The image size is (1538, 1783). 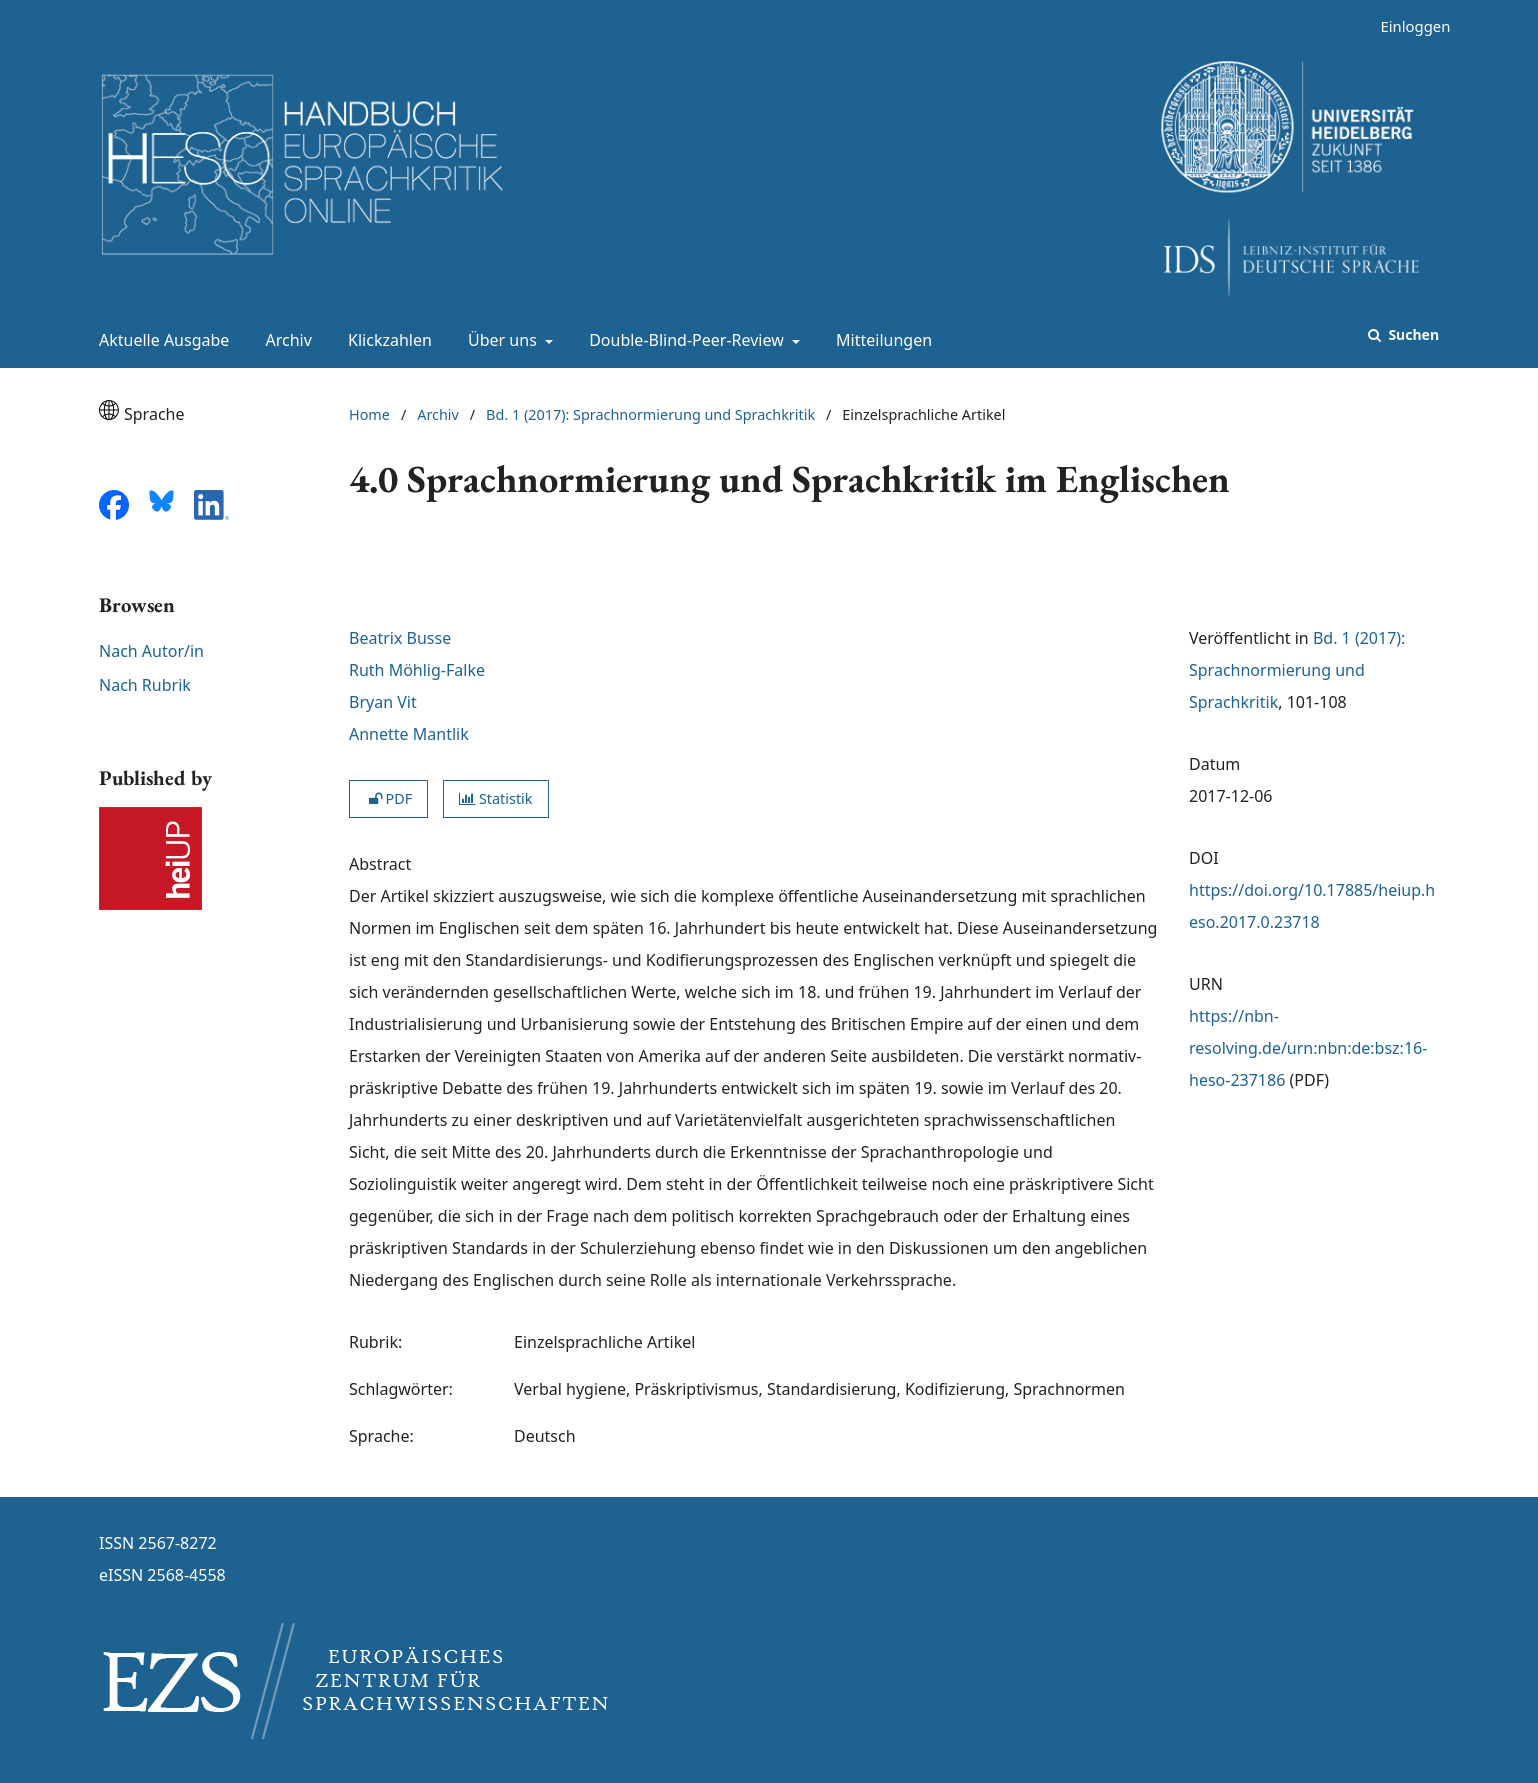 What do you see at coordinates (1412, 334) in the screenshot?
I see `Suchen [Suche ausführen]` at bounding box center [1412, 334].